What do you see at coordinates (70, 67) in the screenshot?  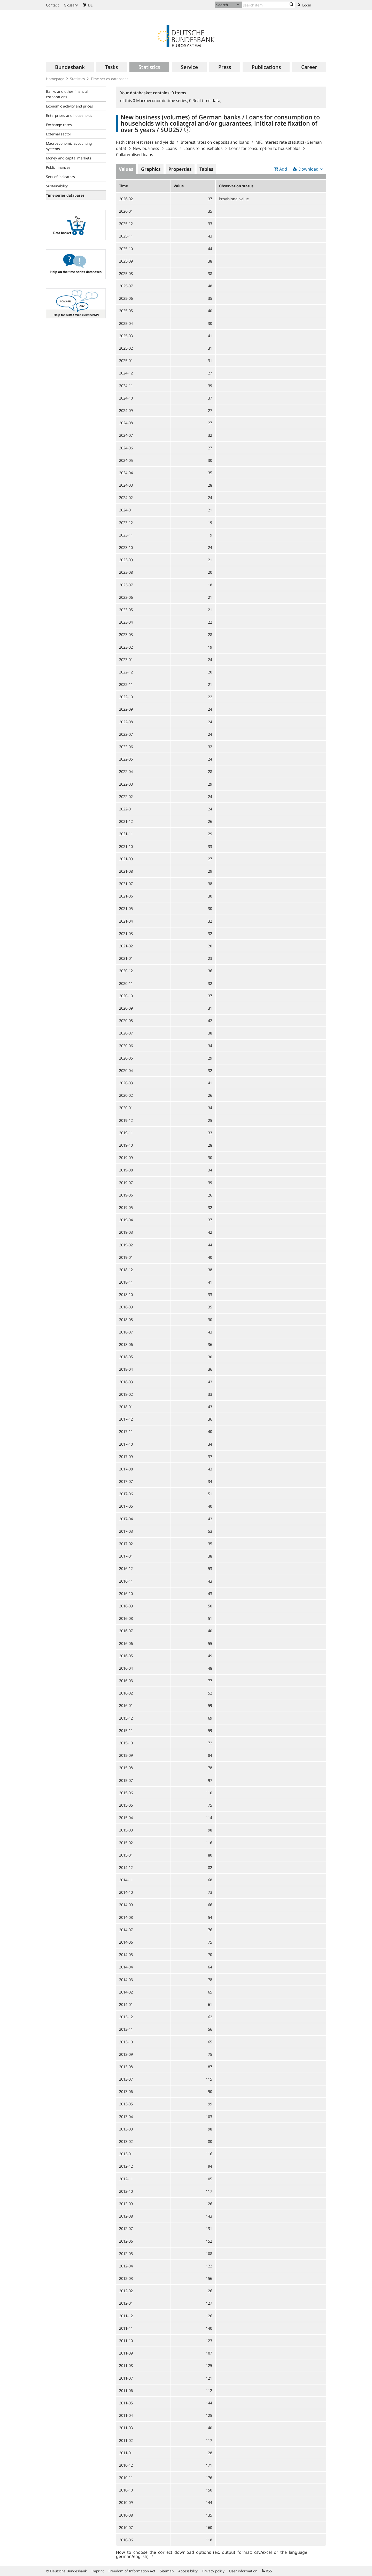 I see `[menuitem]` at bounding box center [70, 67].